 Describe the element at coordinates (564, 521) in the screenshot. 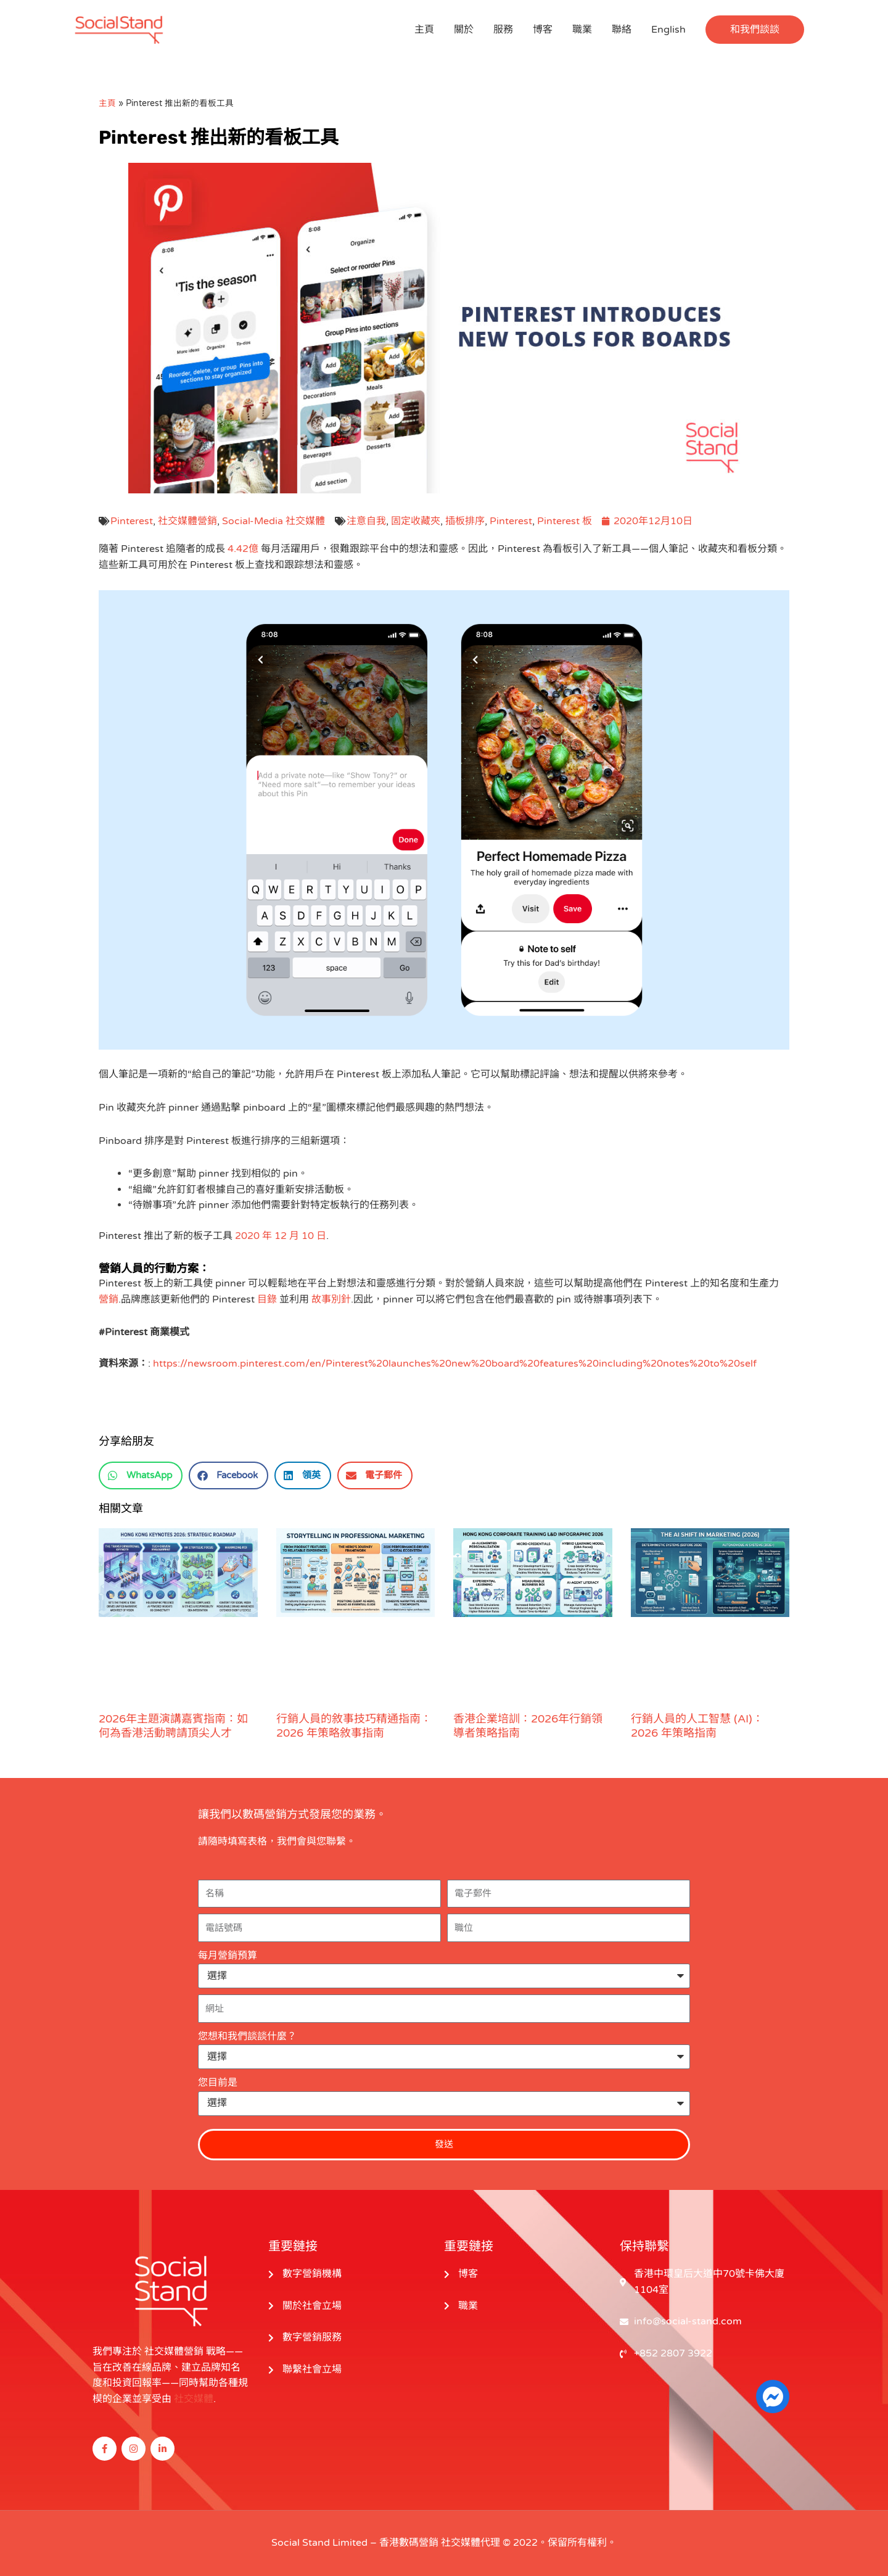

I see `Pinterest 板` at that location.